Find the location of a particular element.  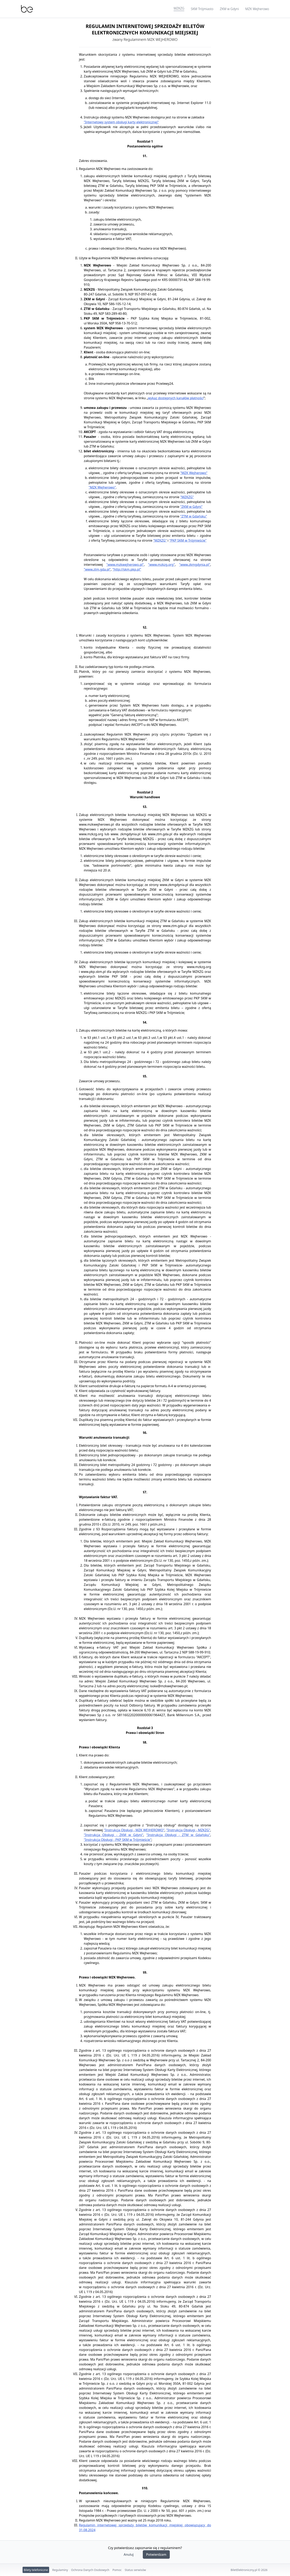

Regulaminy is located at coordinates (60, 2570).